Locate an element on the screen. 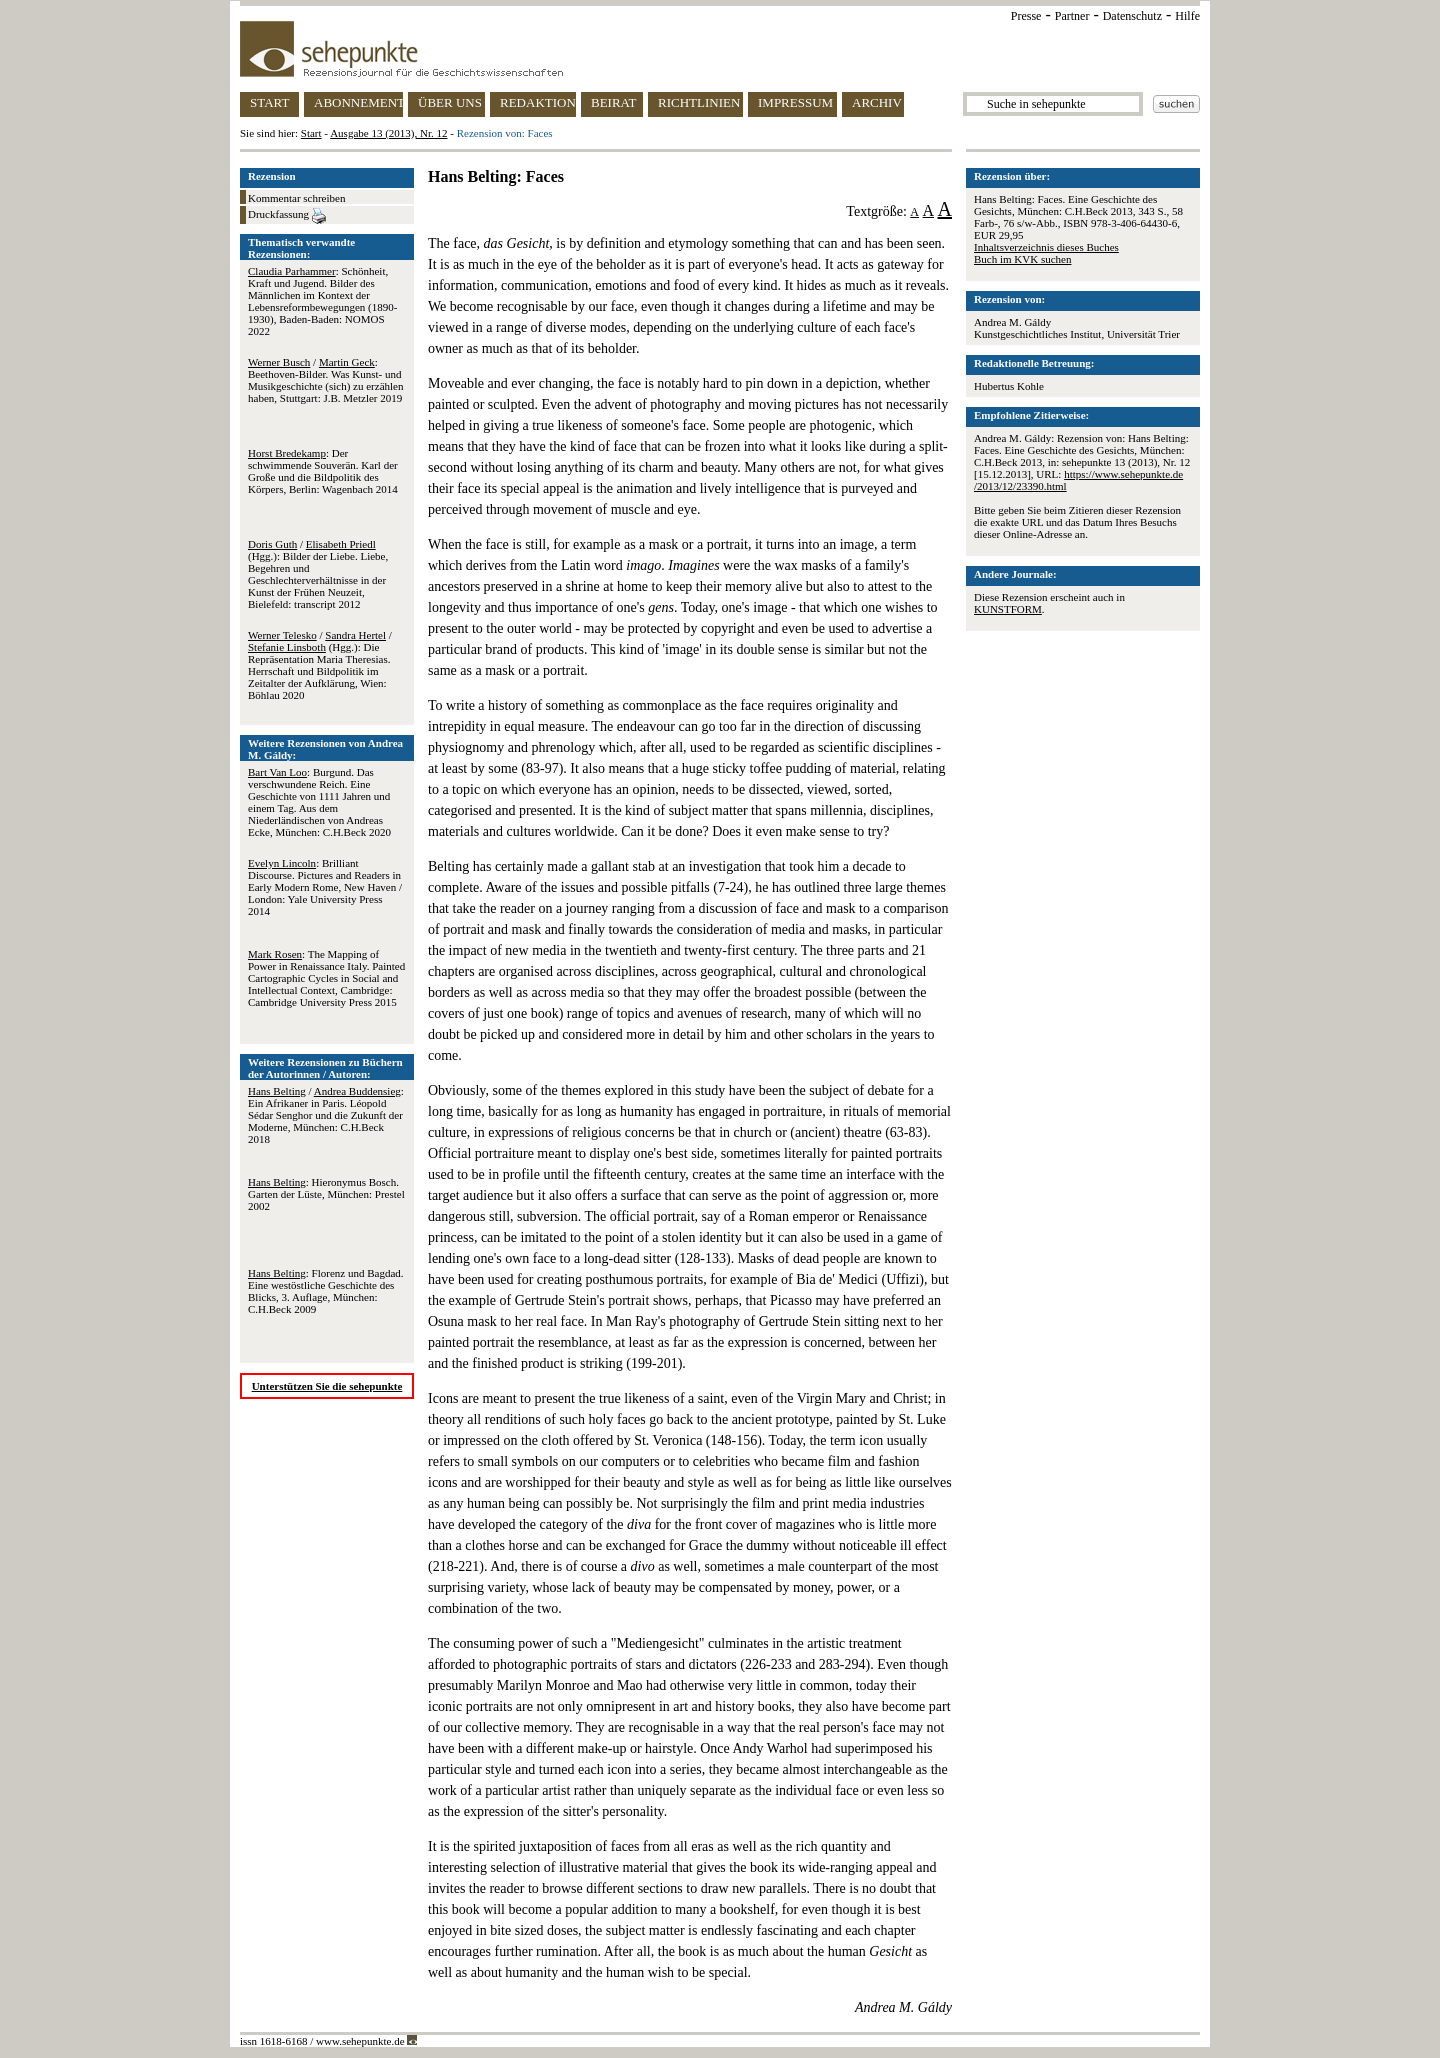 The width and height of the screenshot is (1440, 2058). Partner is located at coordinates (1072, 16).